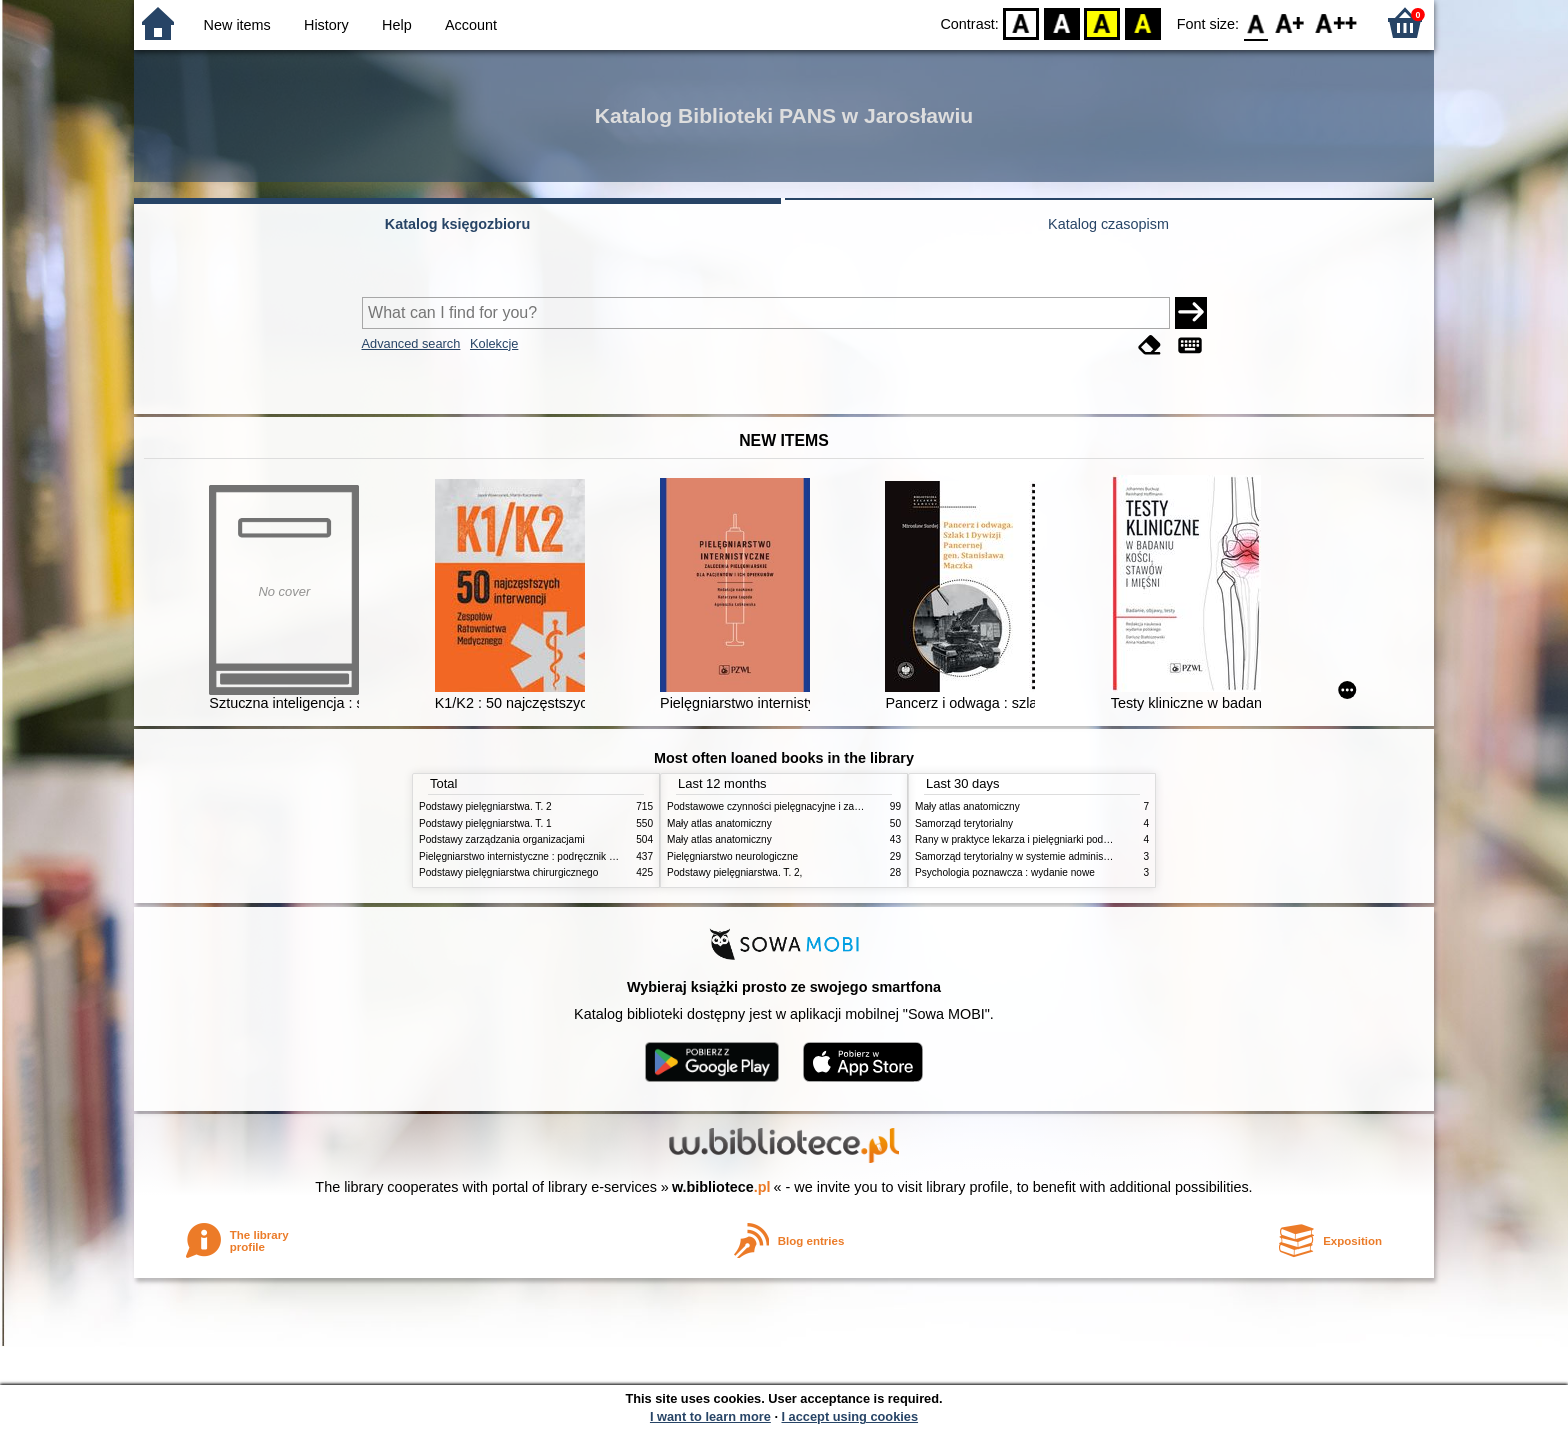 The width and height of the screenshot is (1568, 1434). Describe the element at coordinates (568, 856) in the screenshot. I see `Pielęgniarstwo internistyczne : podręcznik dla studiów medycznych` at that location.